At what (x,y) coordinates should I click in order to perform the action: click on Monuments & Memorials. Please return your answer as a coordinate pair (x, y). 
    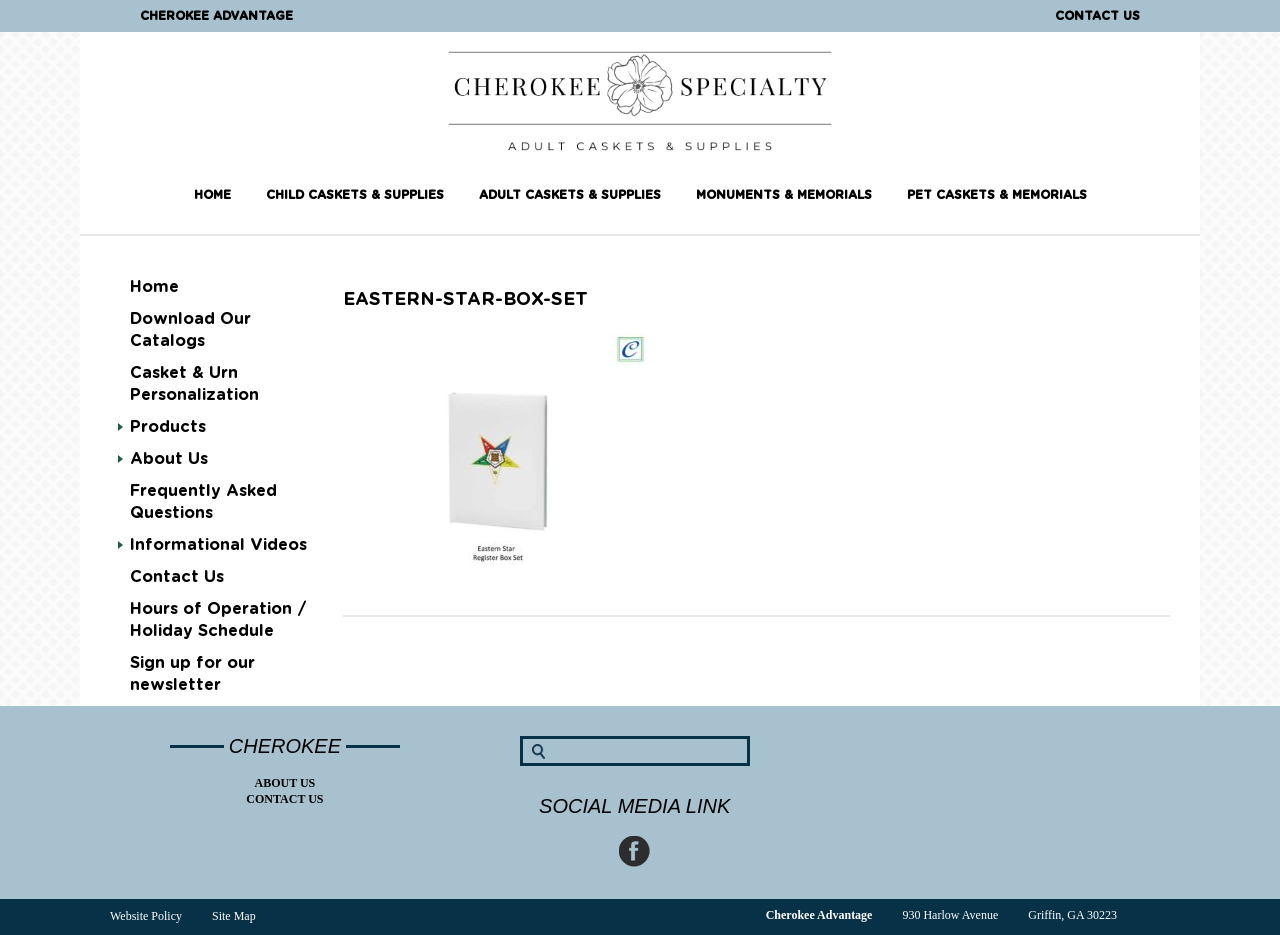
    Looking at the image, I should click on (784, 195).